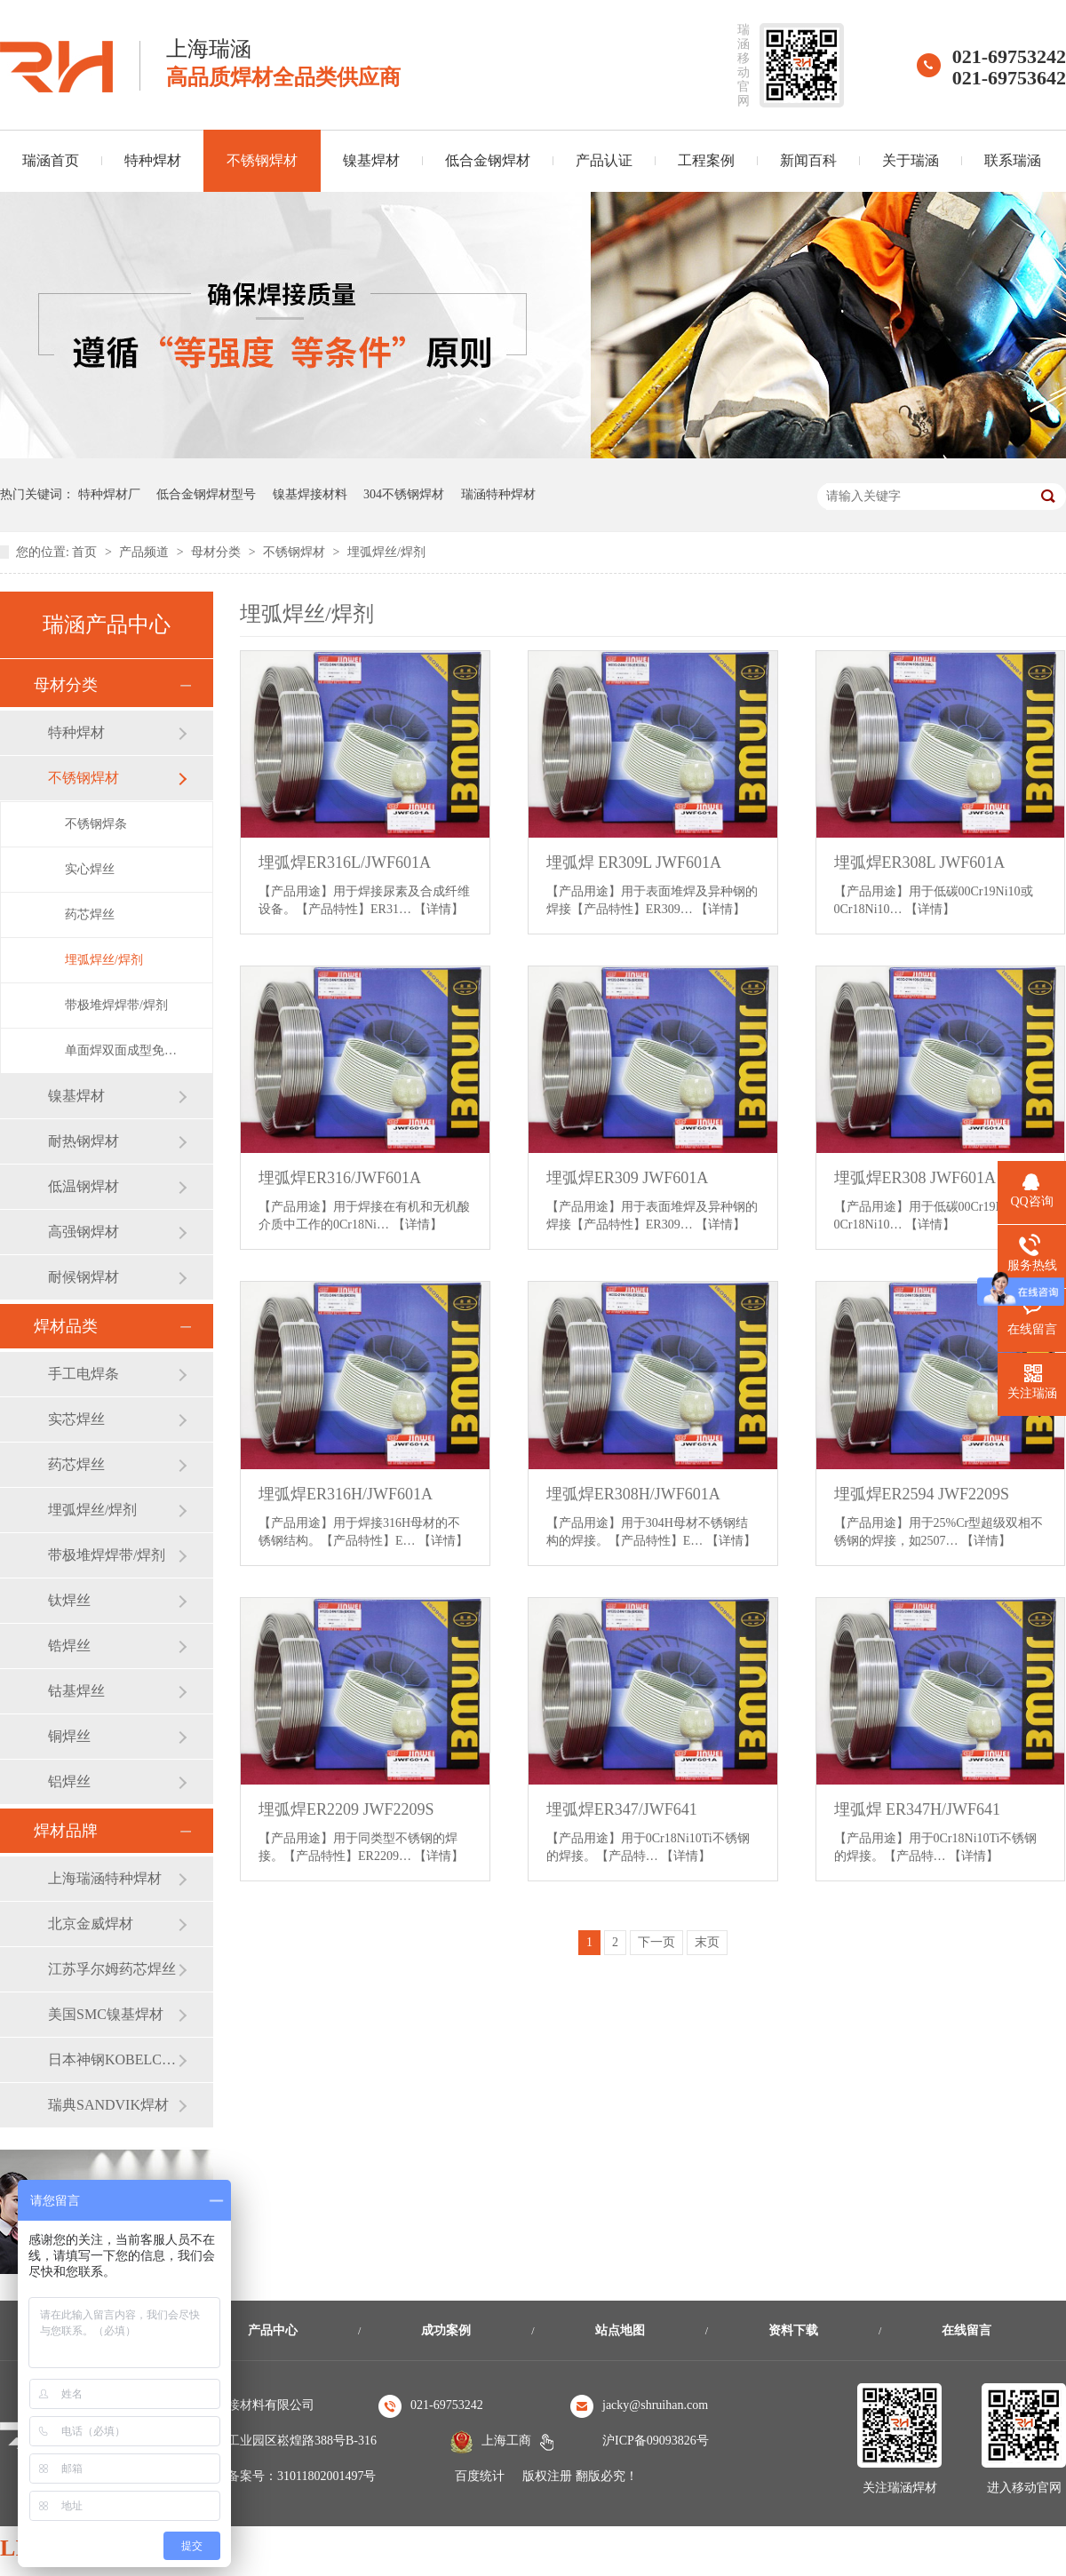 The image size is (1066, 2576). Describe the element at coordinates (633, 862) in the screenshot. I see `埋弧焊 ER309L JWF601A` at that location.